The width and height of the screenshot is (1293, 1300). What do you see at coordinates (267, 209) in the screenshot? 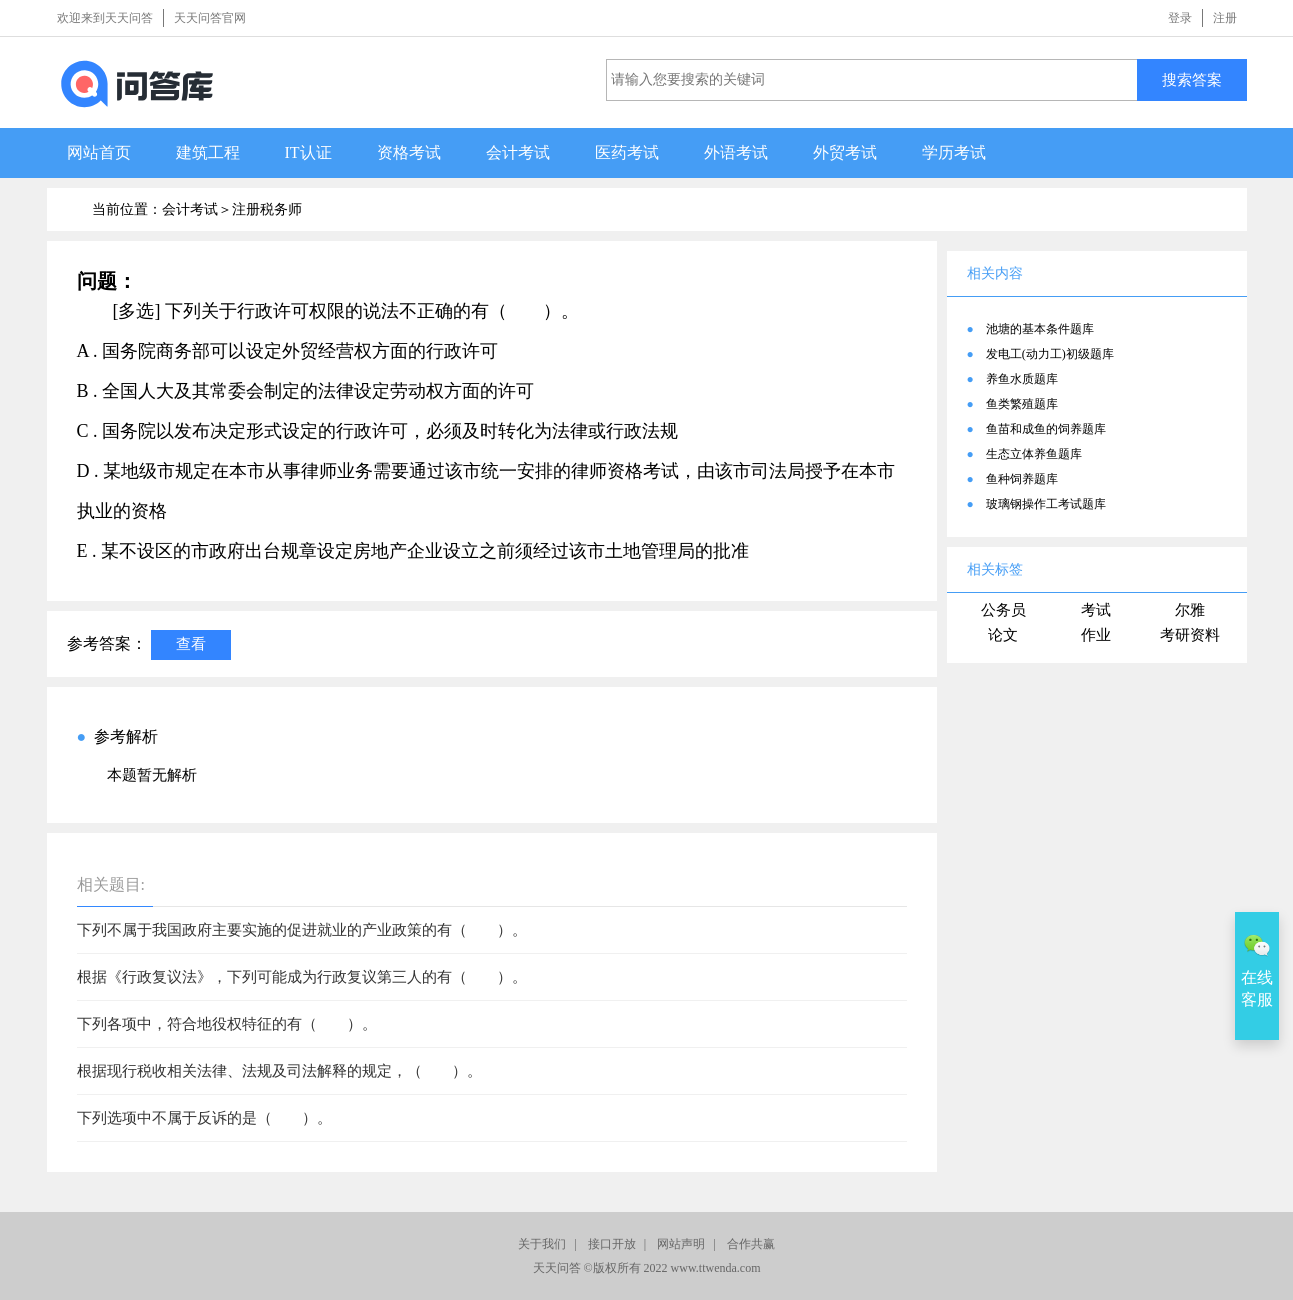
I see `注册税务师` at bounding box center [267, 209].